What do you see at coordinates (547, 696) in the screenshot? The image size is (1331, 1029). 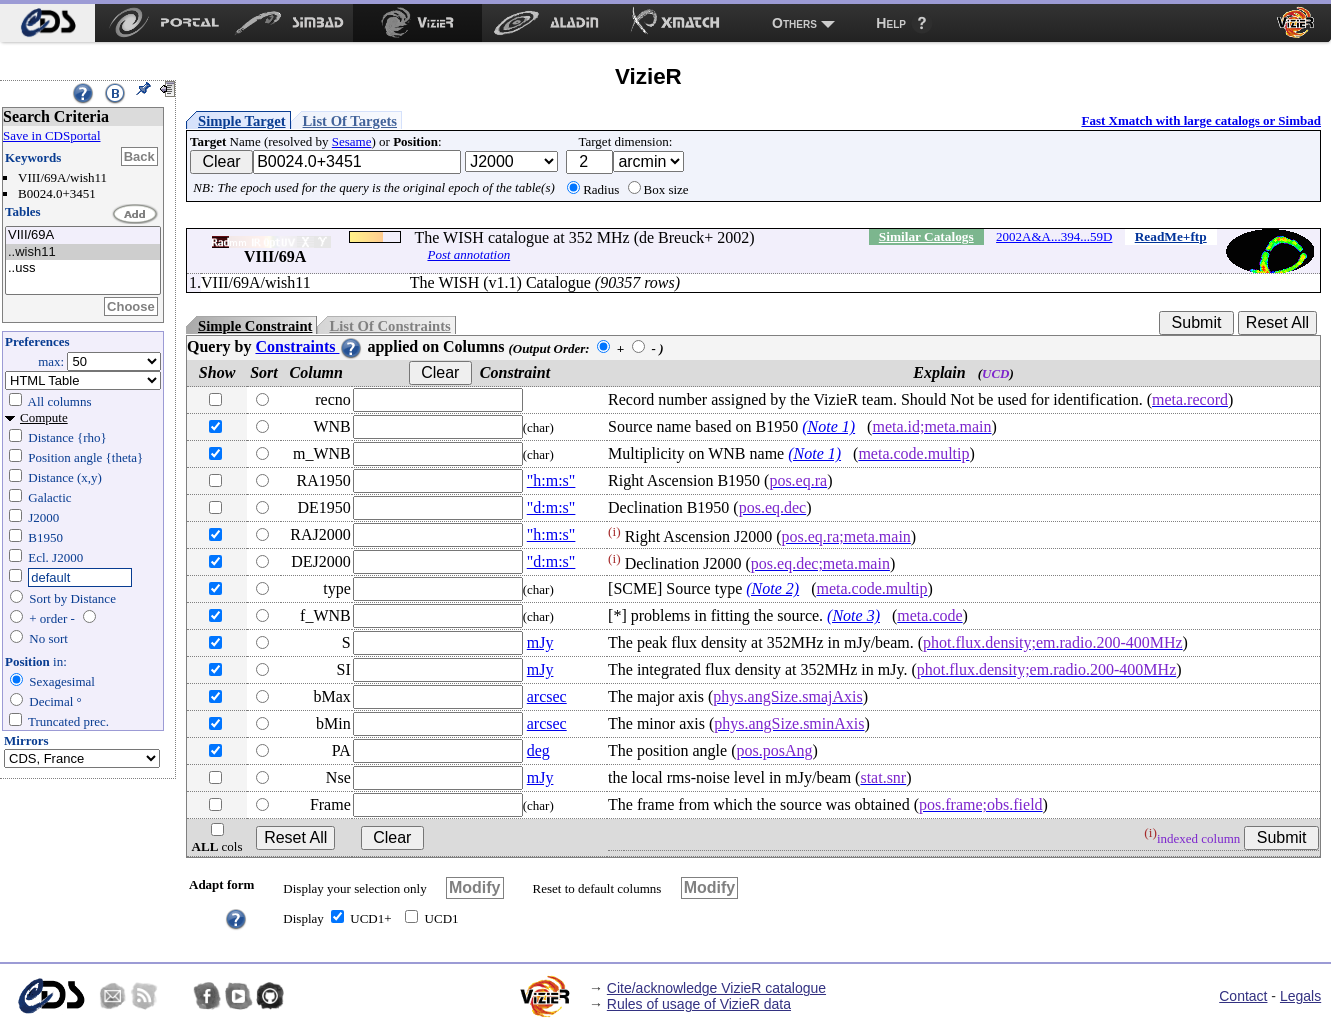 I see `arcsec` at bounding box center [547, 696].